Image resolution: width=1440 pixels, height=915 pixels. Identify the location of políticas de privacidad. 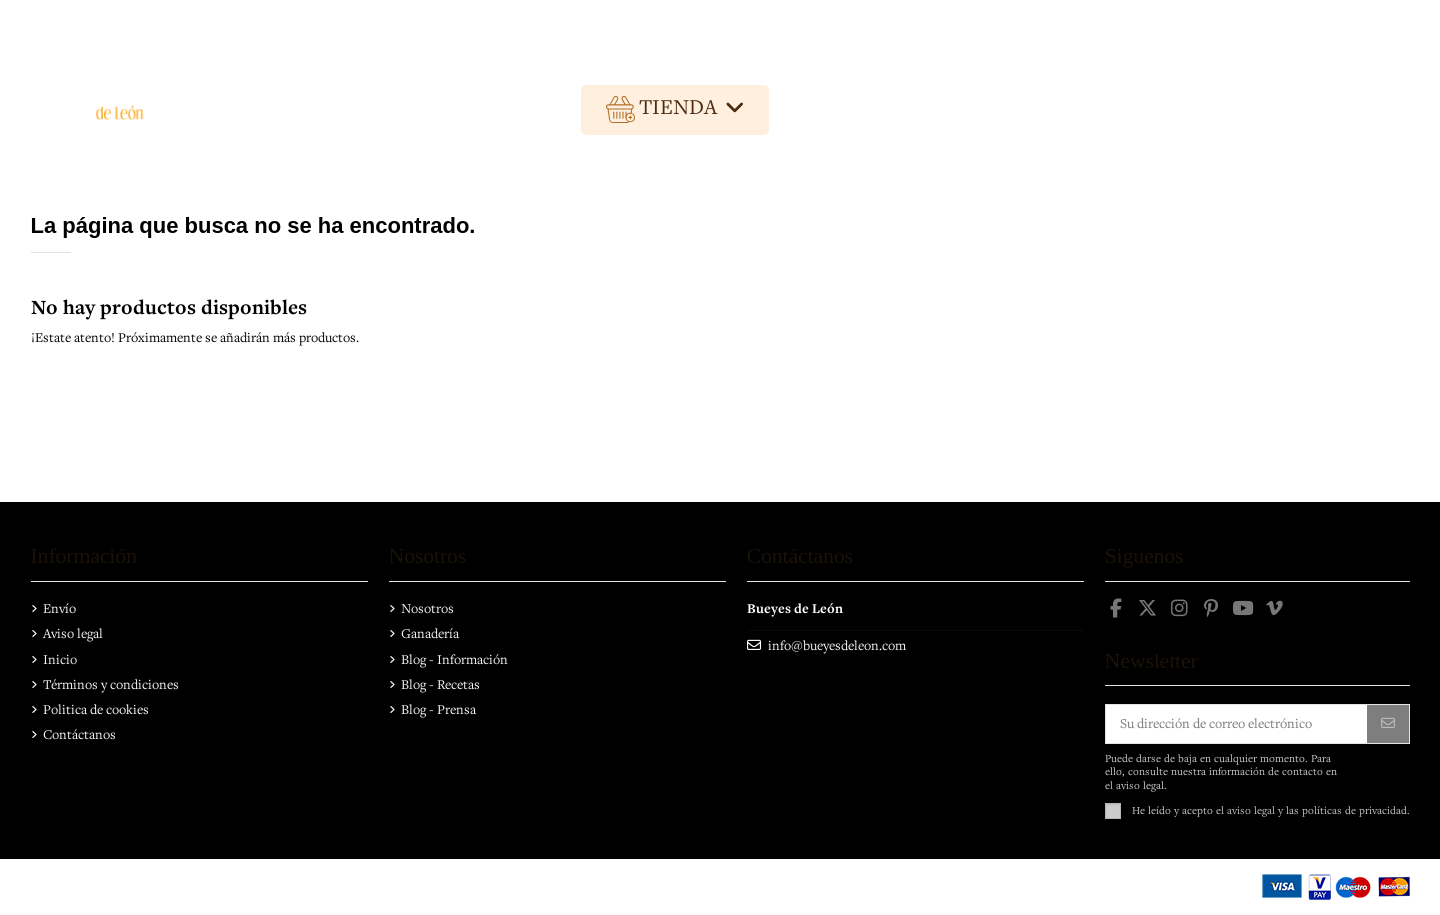
(1354, 810).